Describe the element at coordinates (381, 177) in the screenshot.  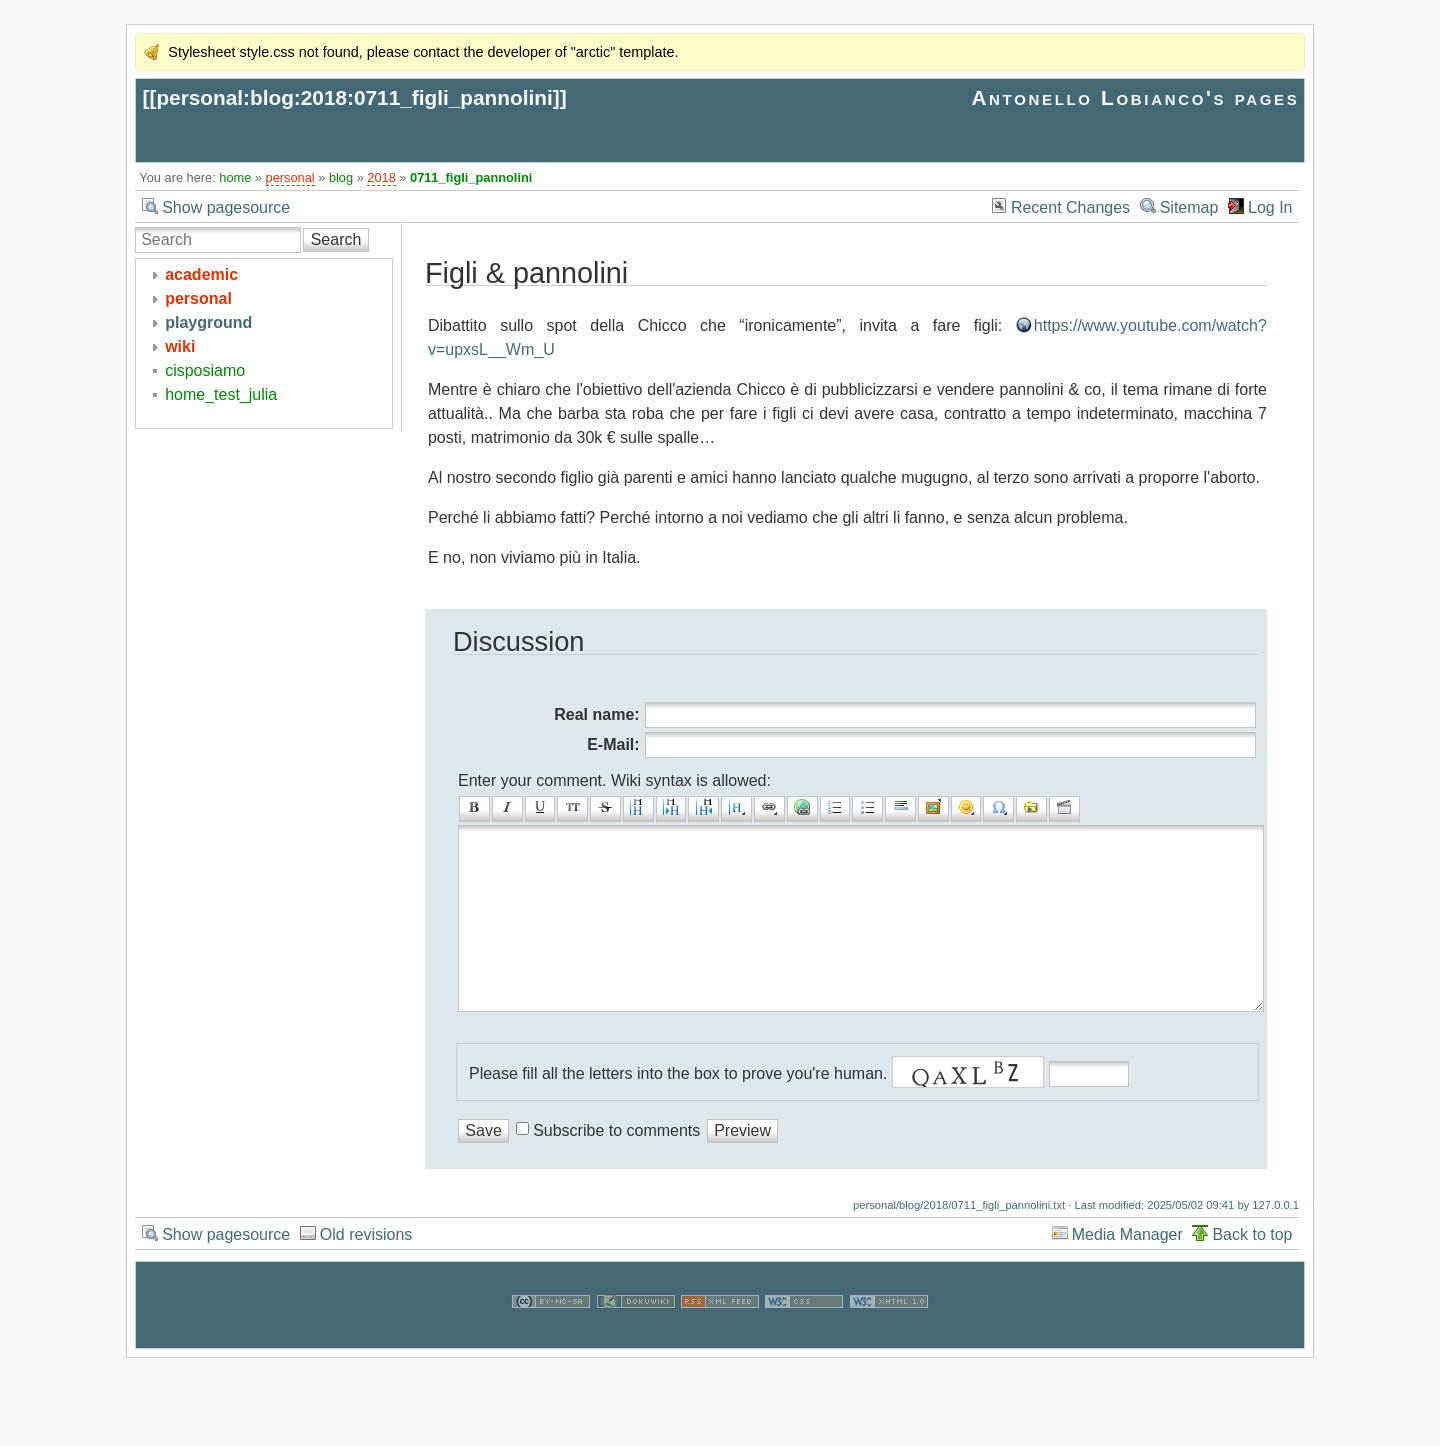
I see `2018` at that location.